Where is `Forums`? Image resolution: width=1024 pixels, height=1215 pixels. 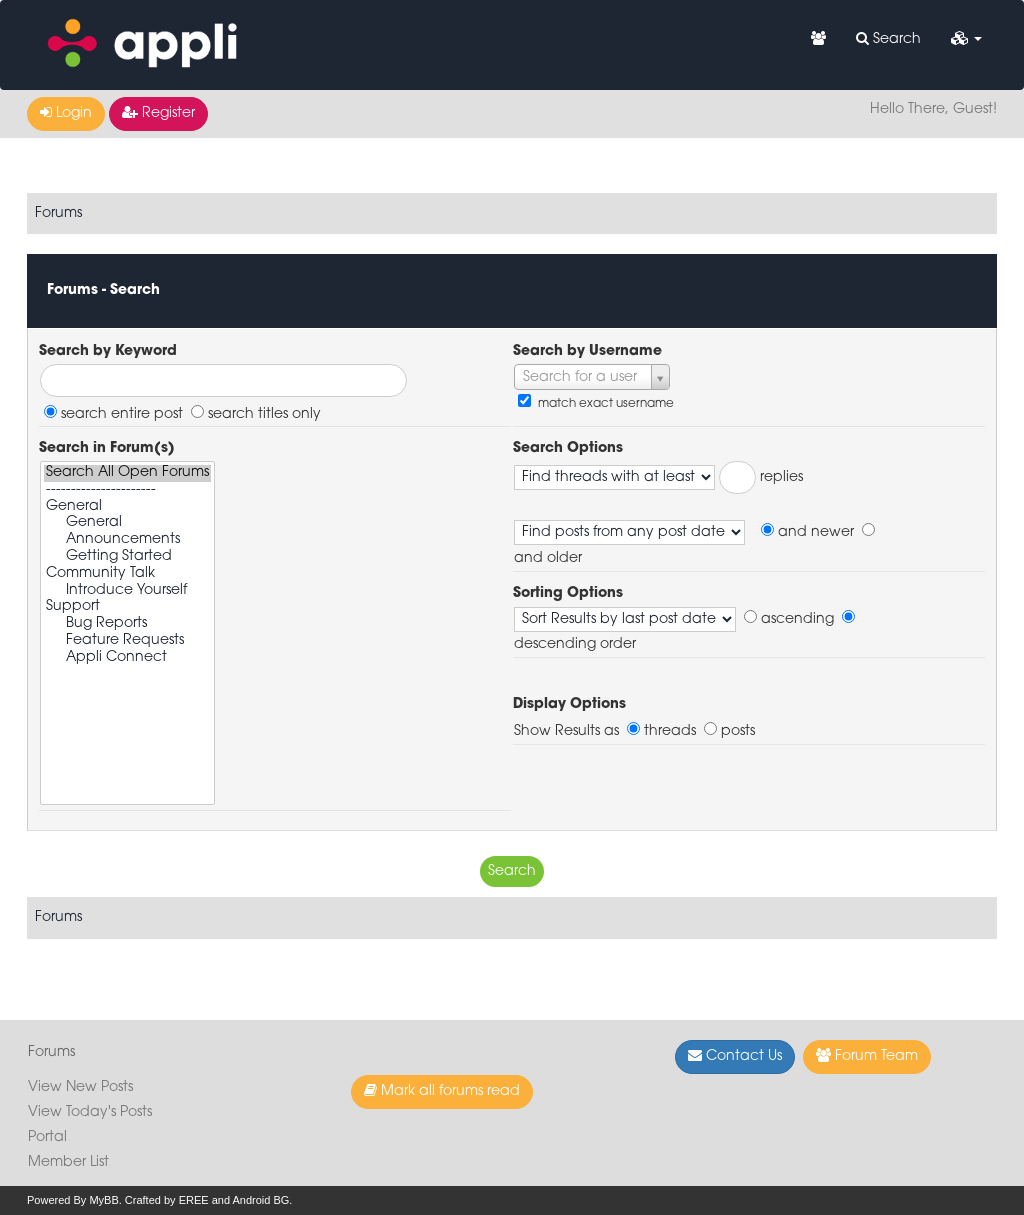
Forums is located at coordinates (58, 213).